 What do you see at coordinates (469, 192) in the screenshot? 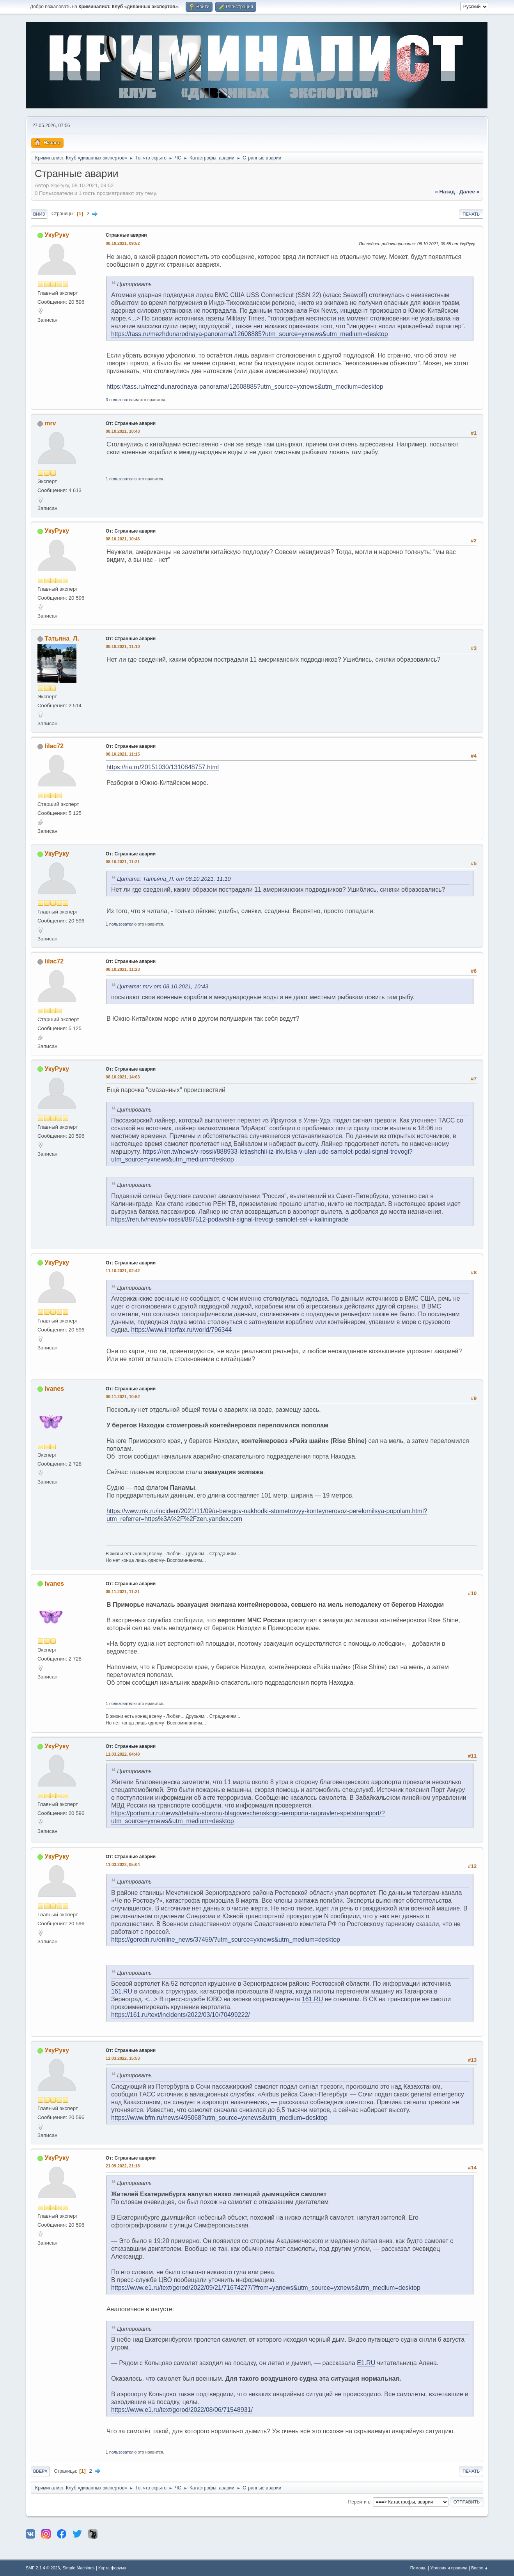
I see `далее »` at bounding box center [469, 192].